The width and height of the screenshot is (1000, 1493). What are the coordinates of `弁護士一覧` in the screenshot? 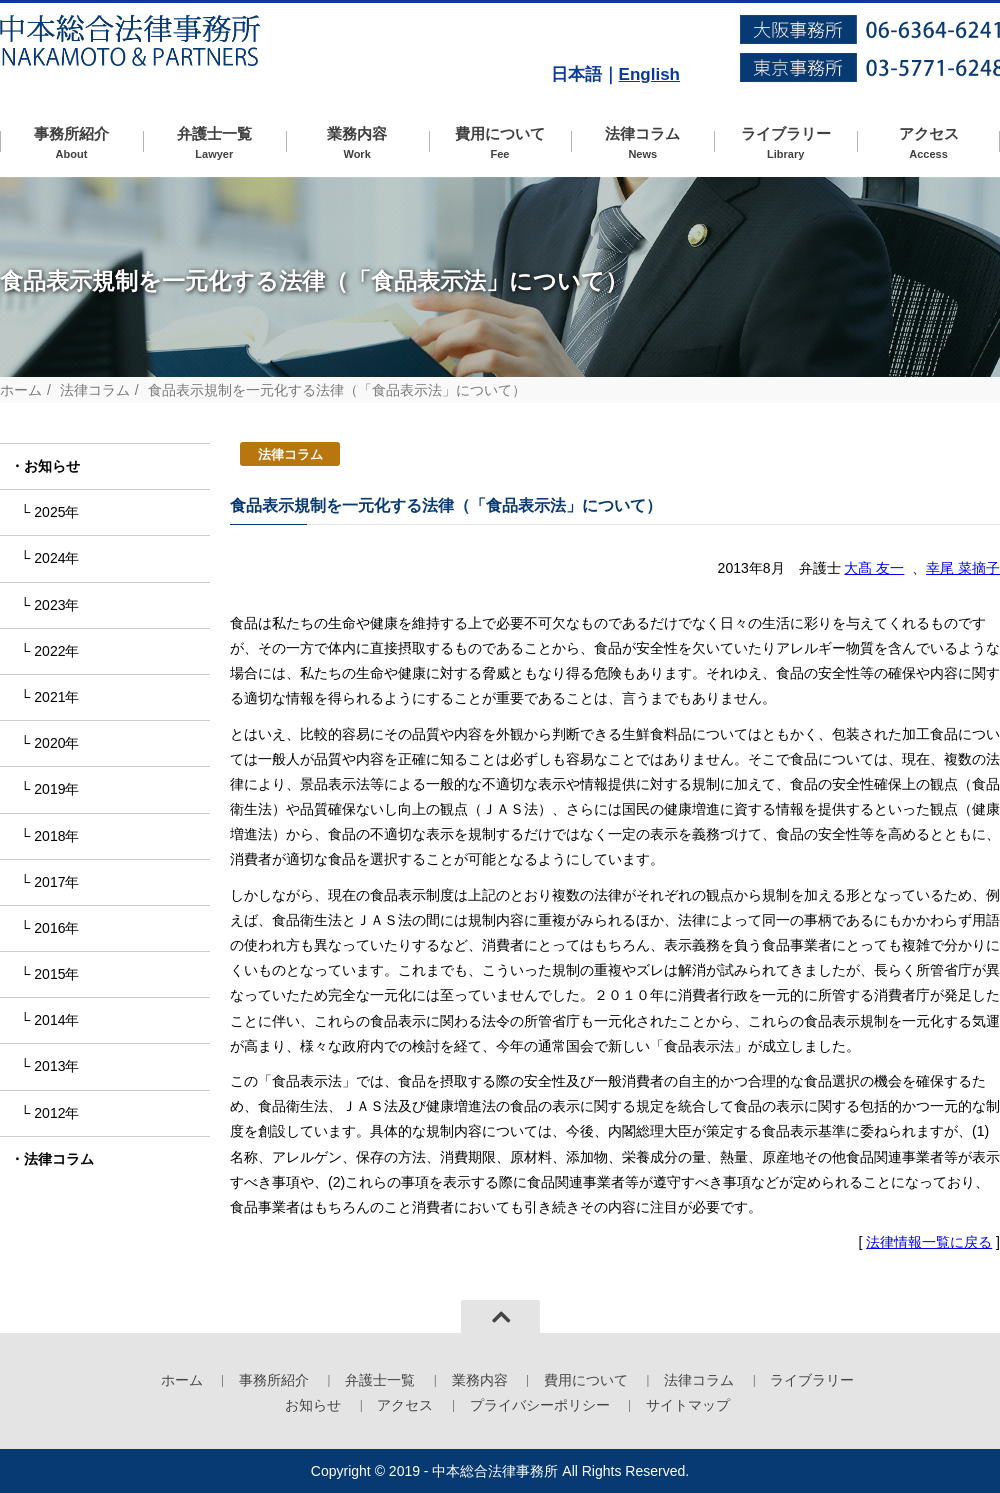 It's located at (214, 143).